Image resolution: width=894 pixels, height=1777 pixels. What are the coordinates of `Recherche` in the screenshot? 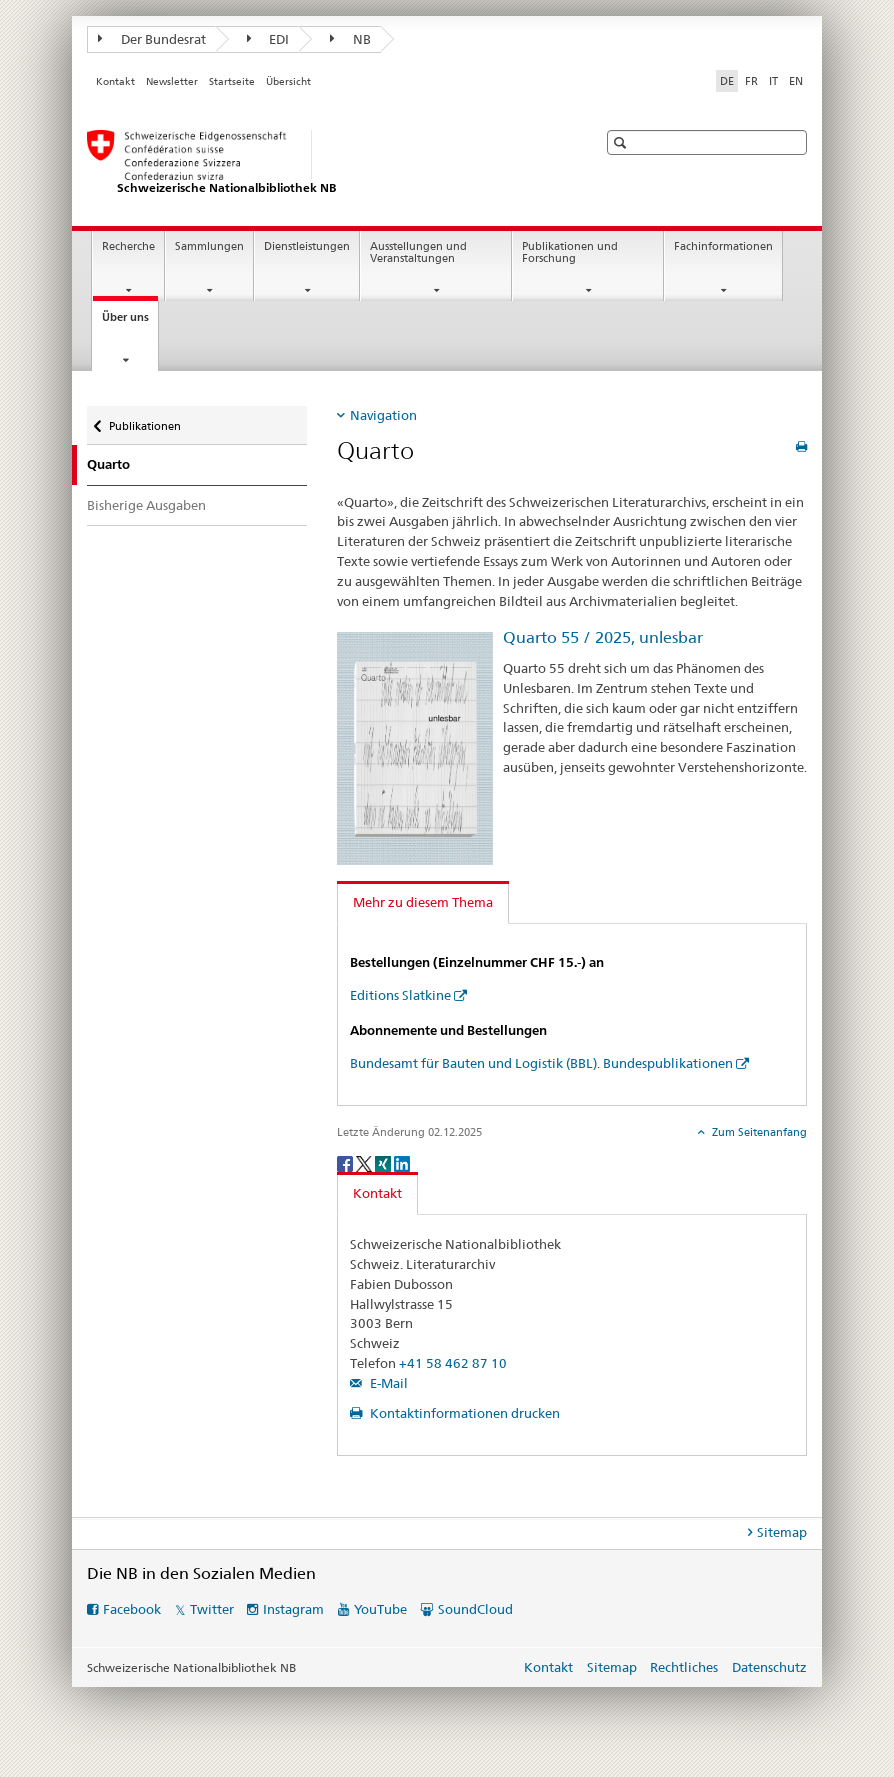 It's located at (128, 246).